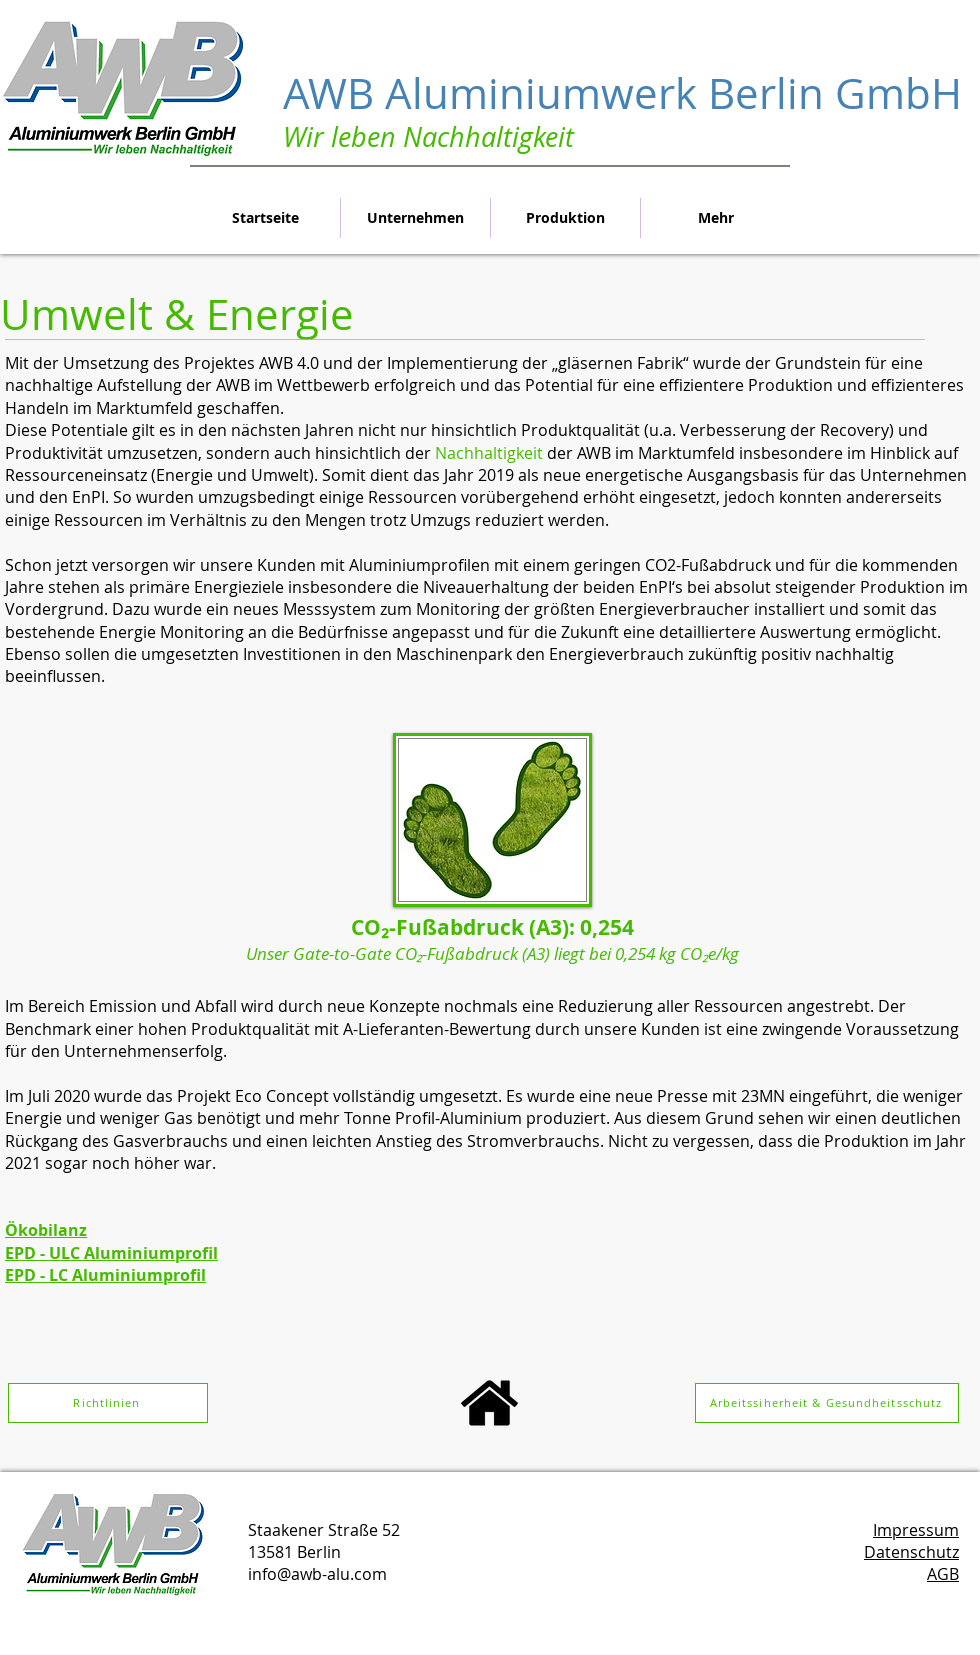 This screenshot has height=1655, width=980. I want to click on Datenschutz, so click(911, 1552).